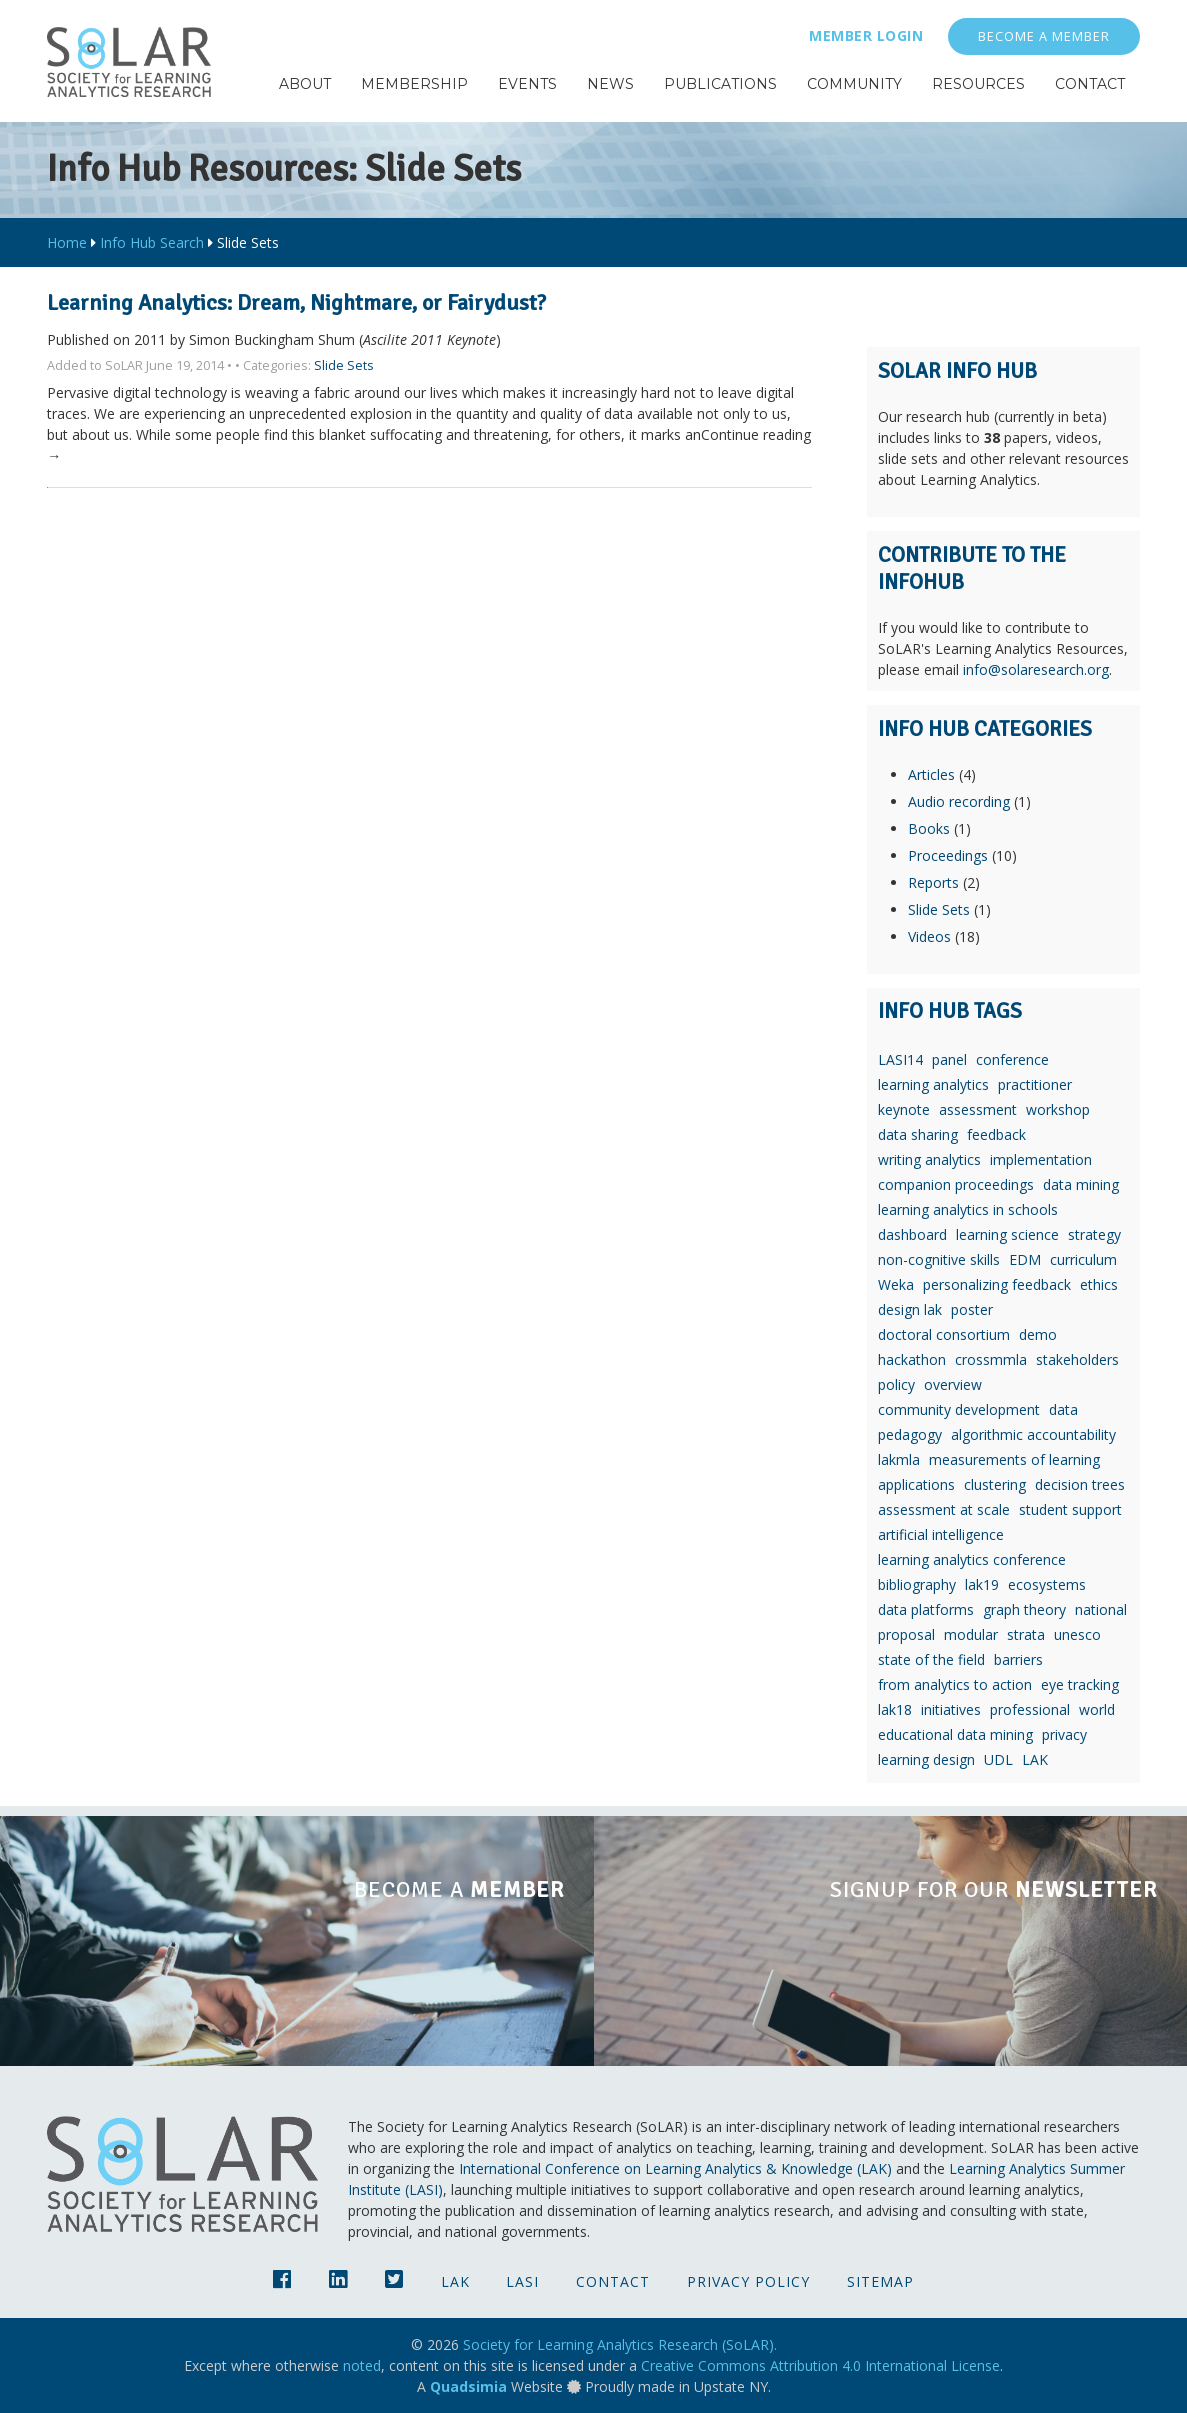 This screenshot has height=2413, width=1187. What do you see at coordinates (929, 936) in the screenshot?
I see `Videos` at bounding box center [929, 936].